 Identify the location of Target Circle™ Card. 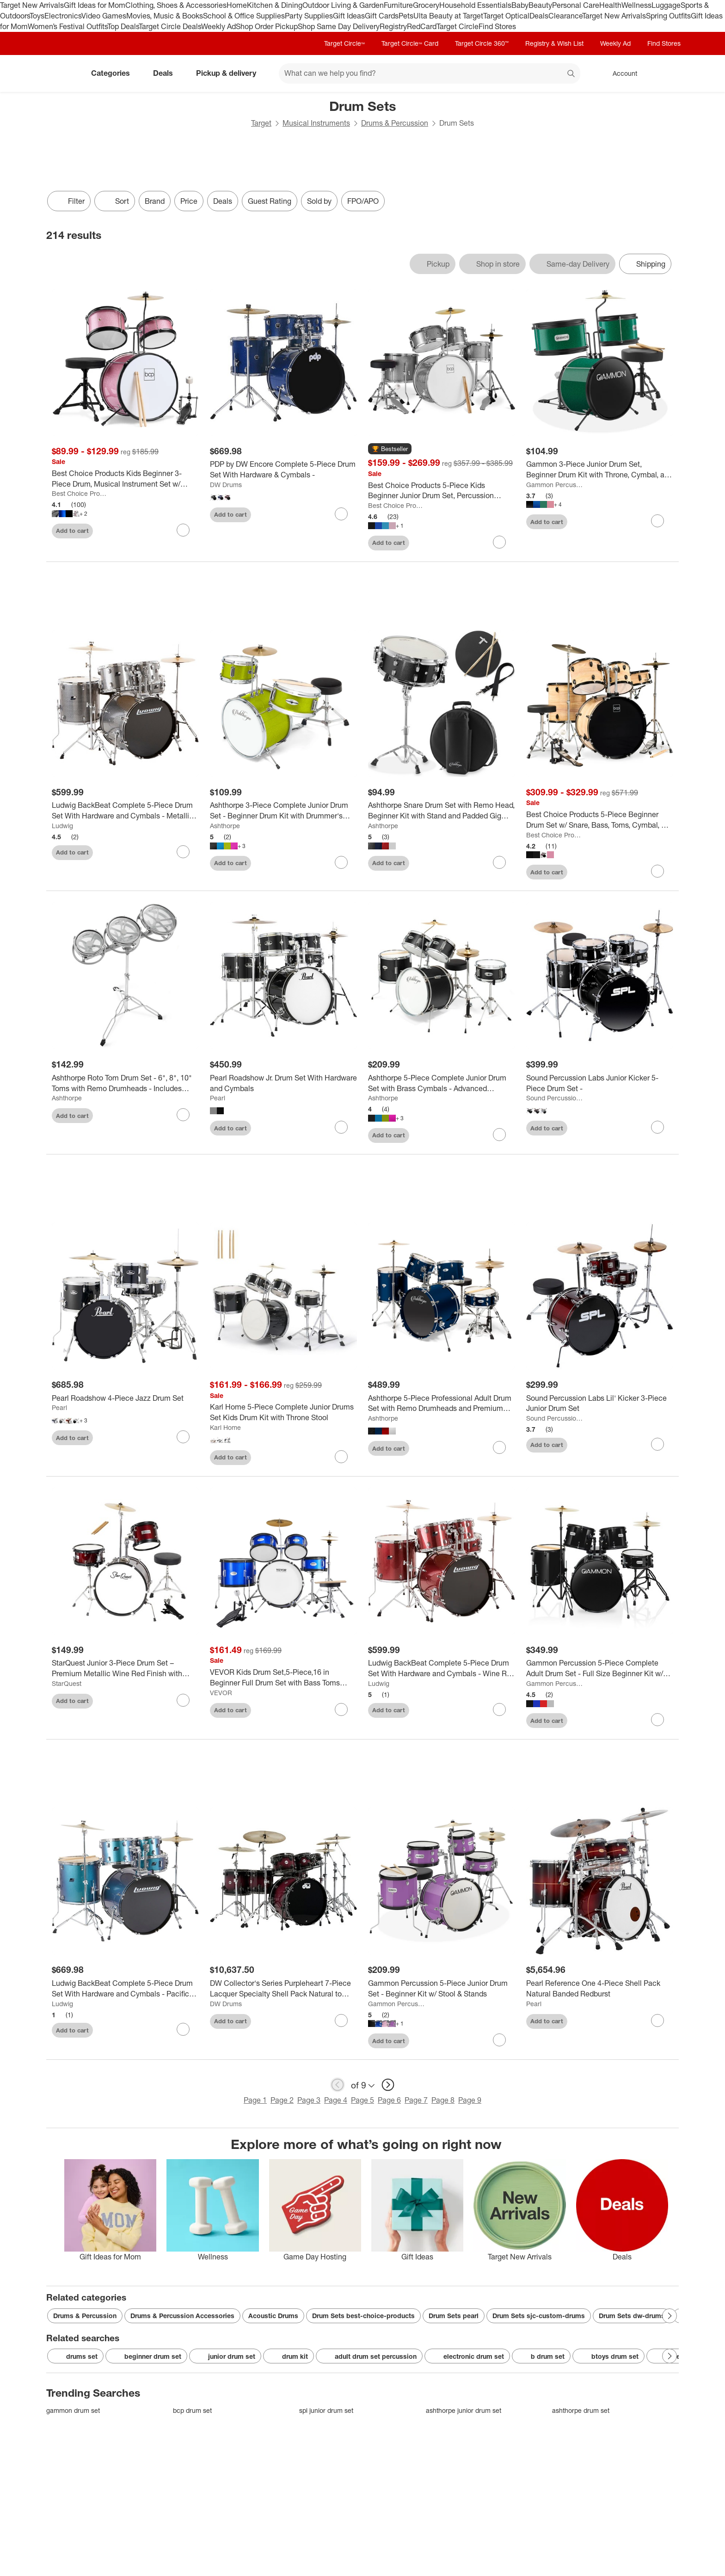
(409, 43).